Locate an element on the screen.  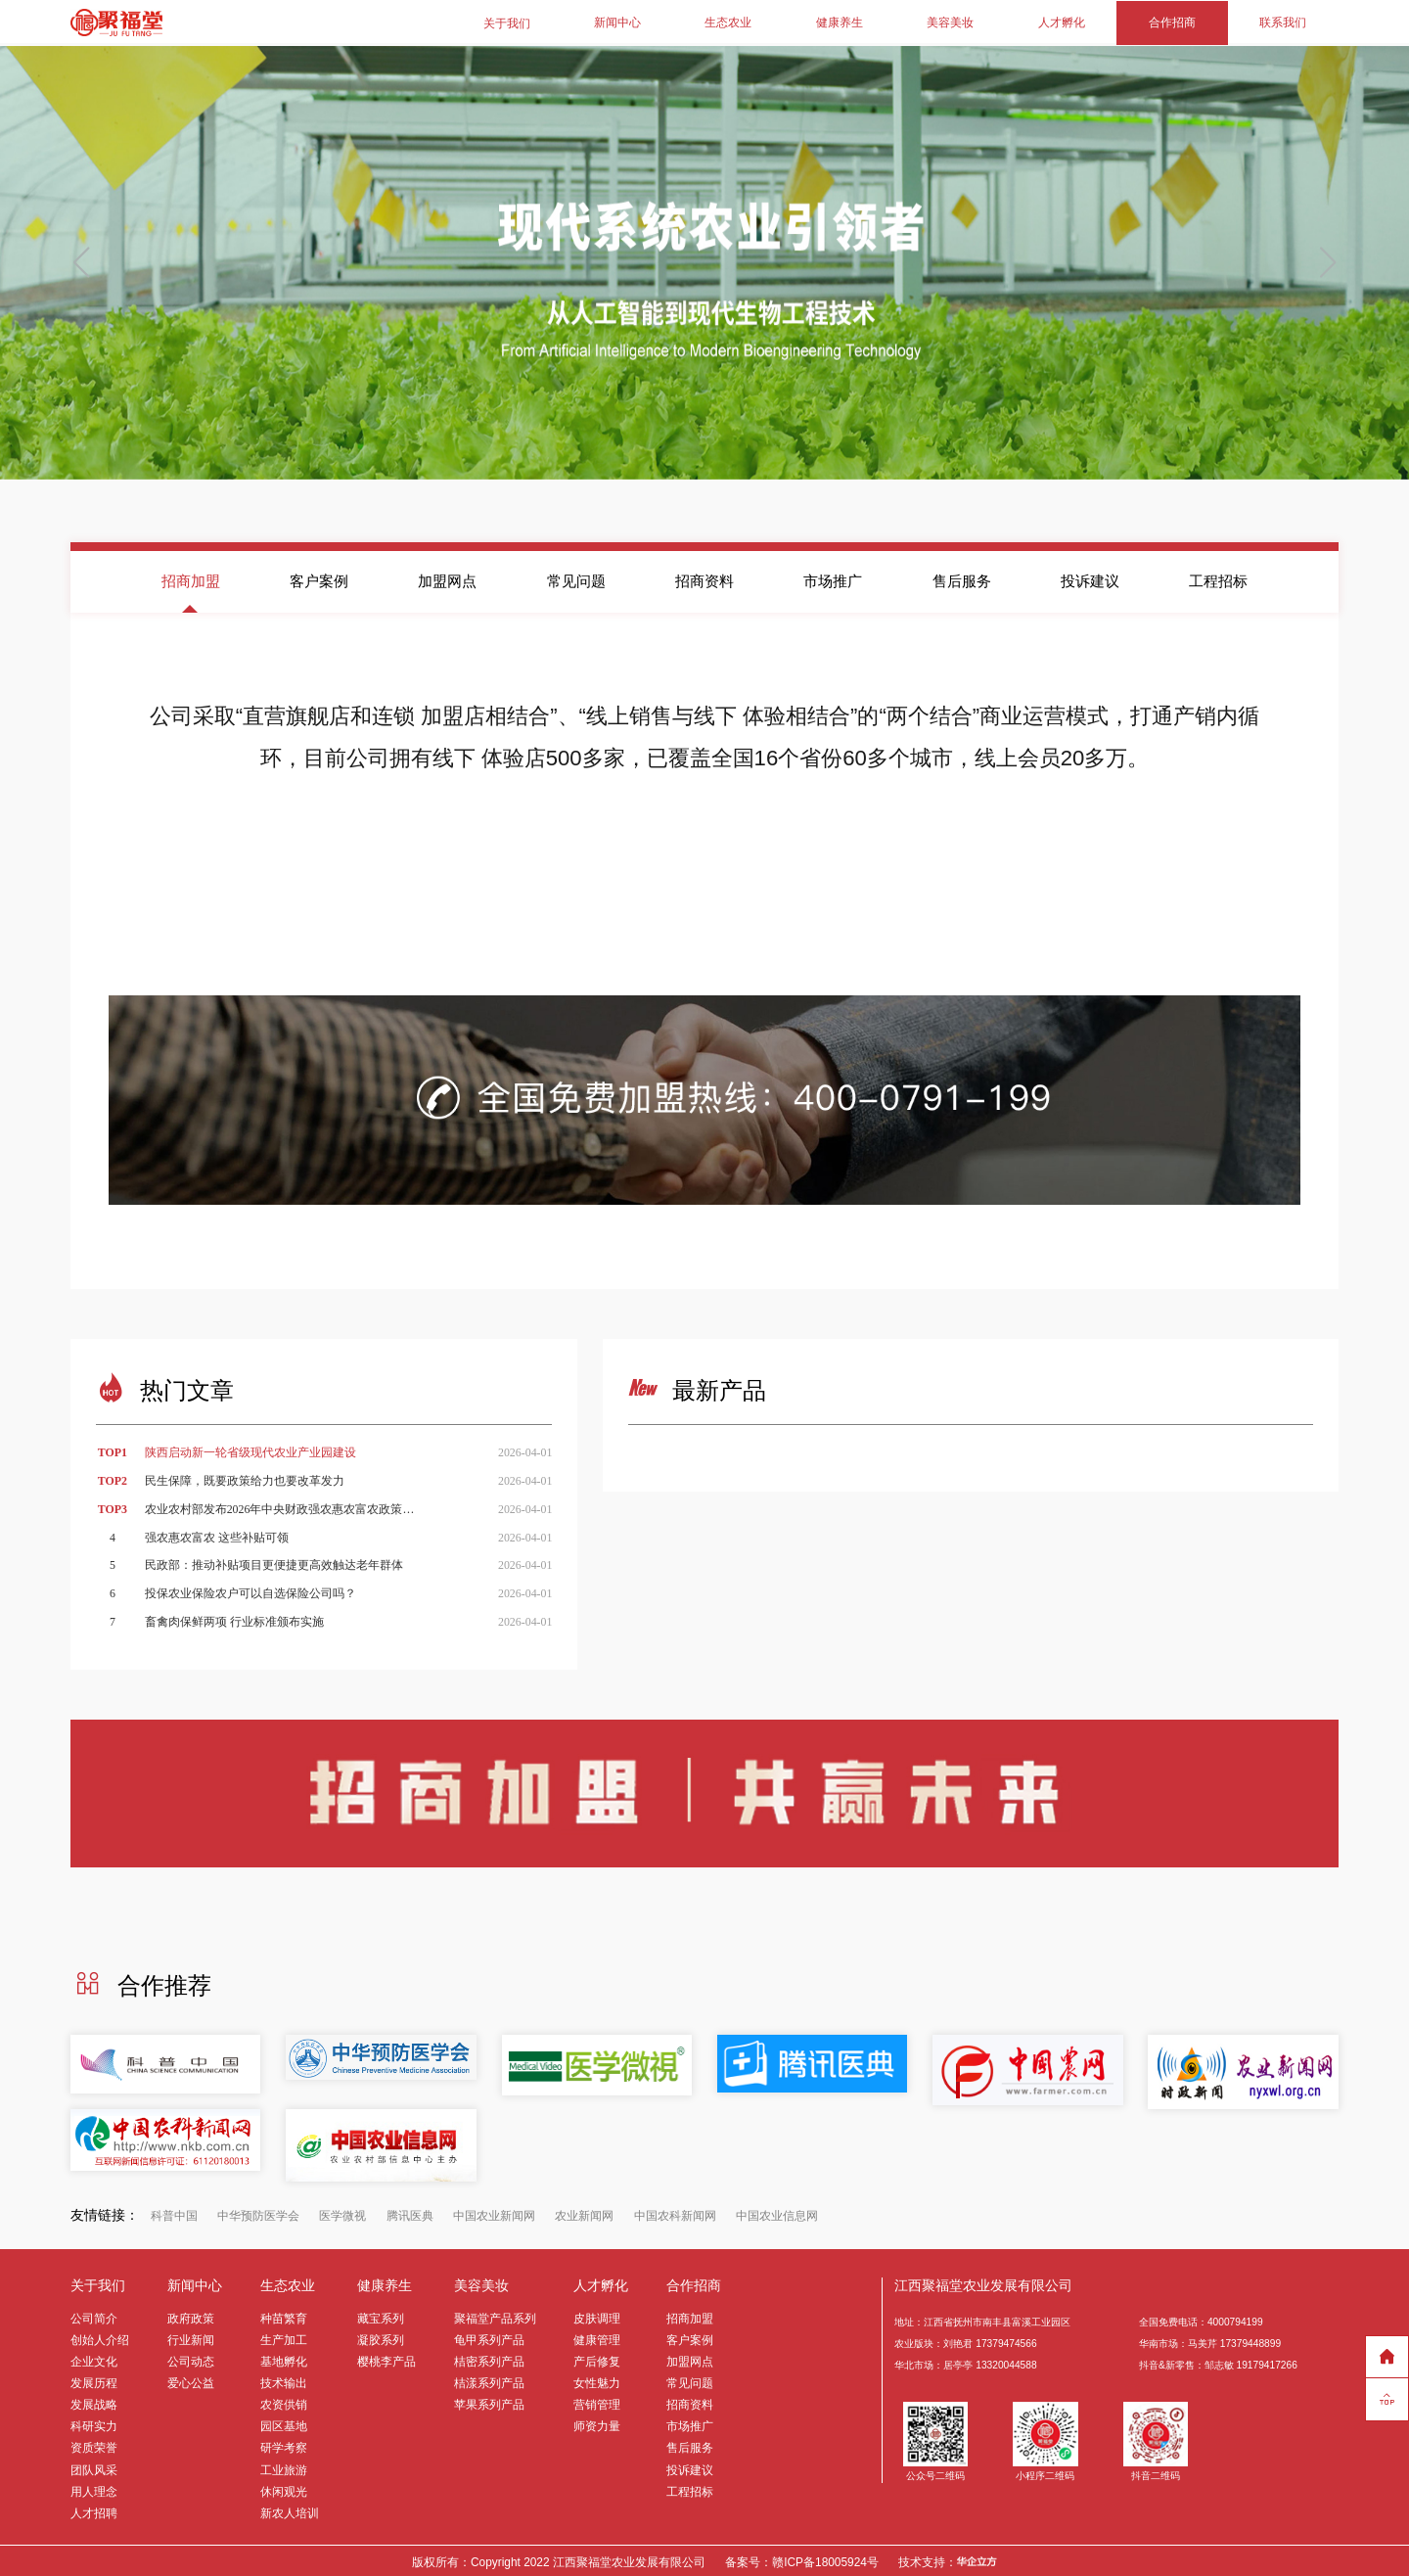
健康管理 is located at coordinates (596, 2337).